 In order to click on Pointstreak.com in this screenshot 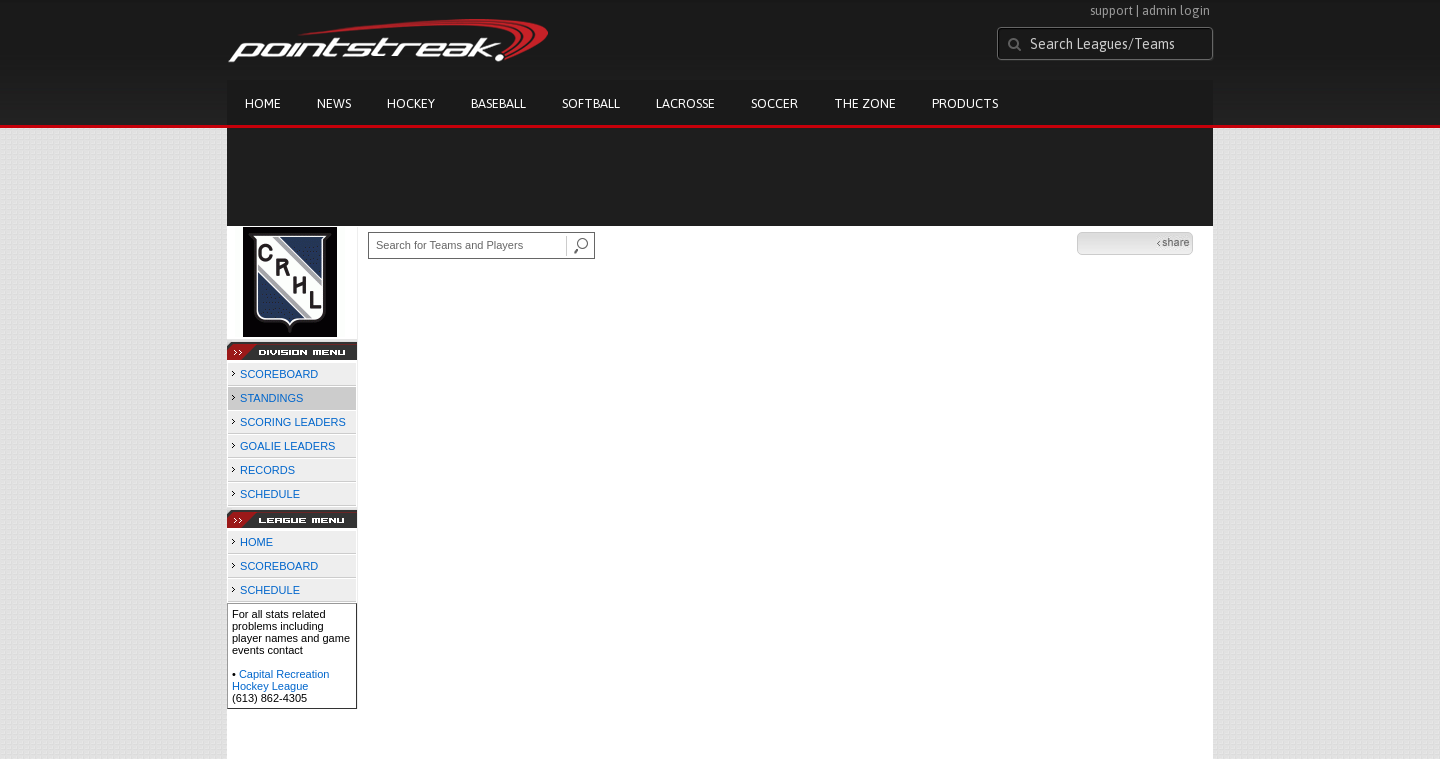, I will do `click(388, 42)`.